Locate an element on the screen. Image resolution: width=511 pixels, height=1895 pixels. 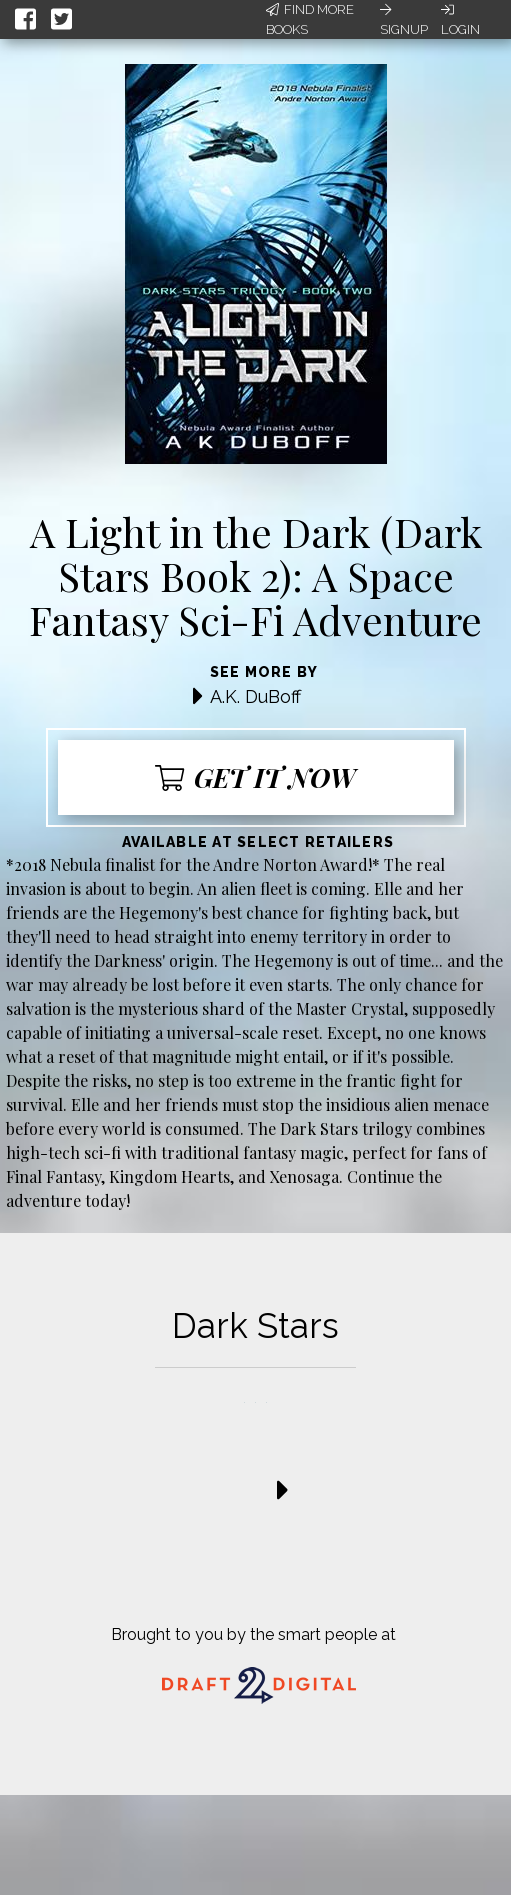
Signup is located at coordinates (404, 20).